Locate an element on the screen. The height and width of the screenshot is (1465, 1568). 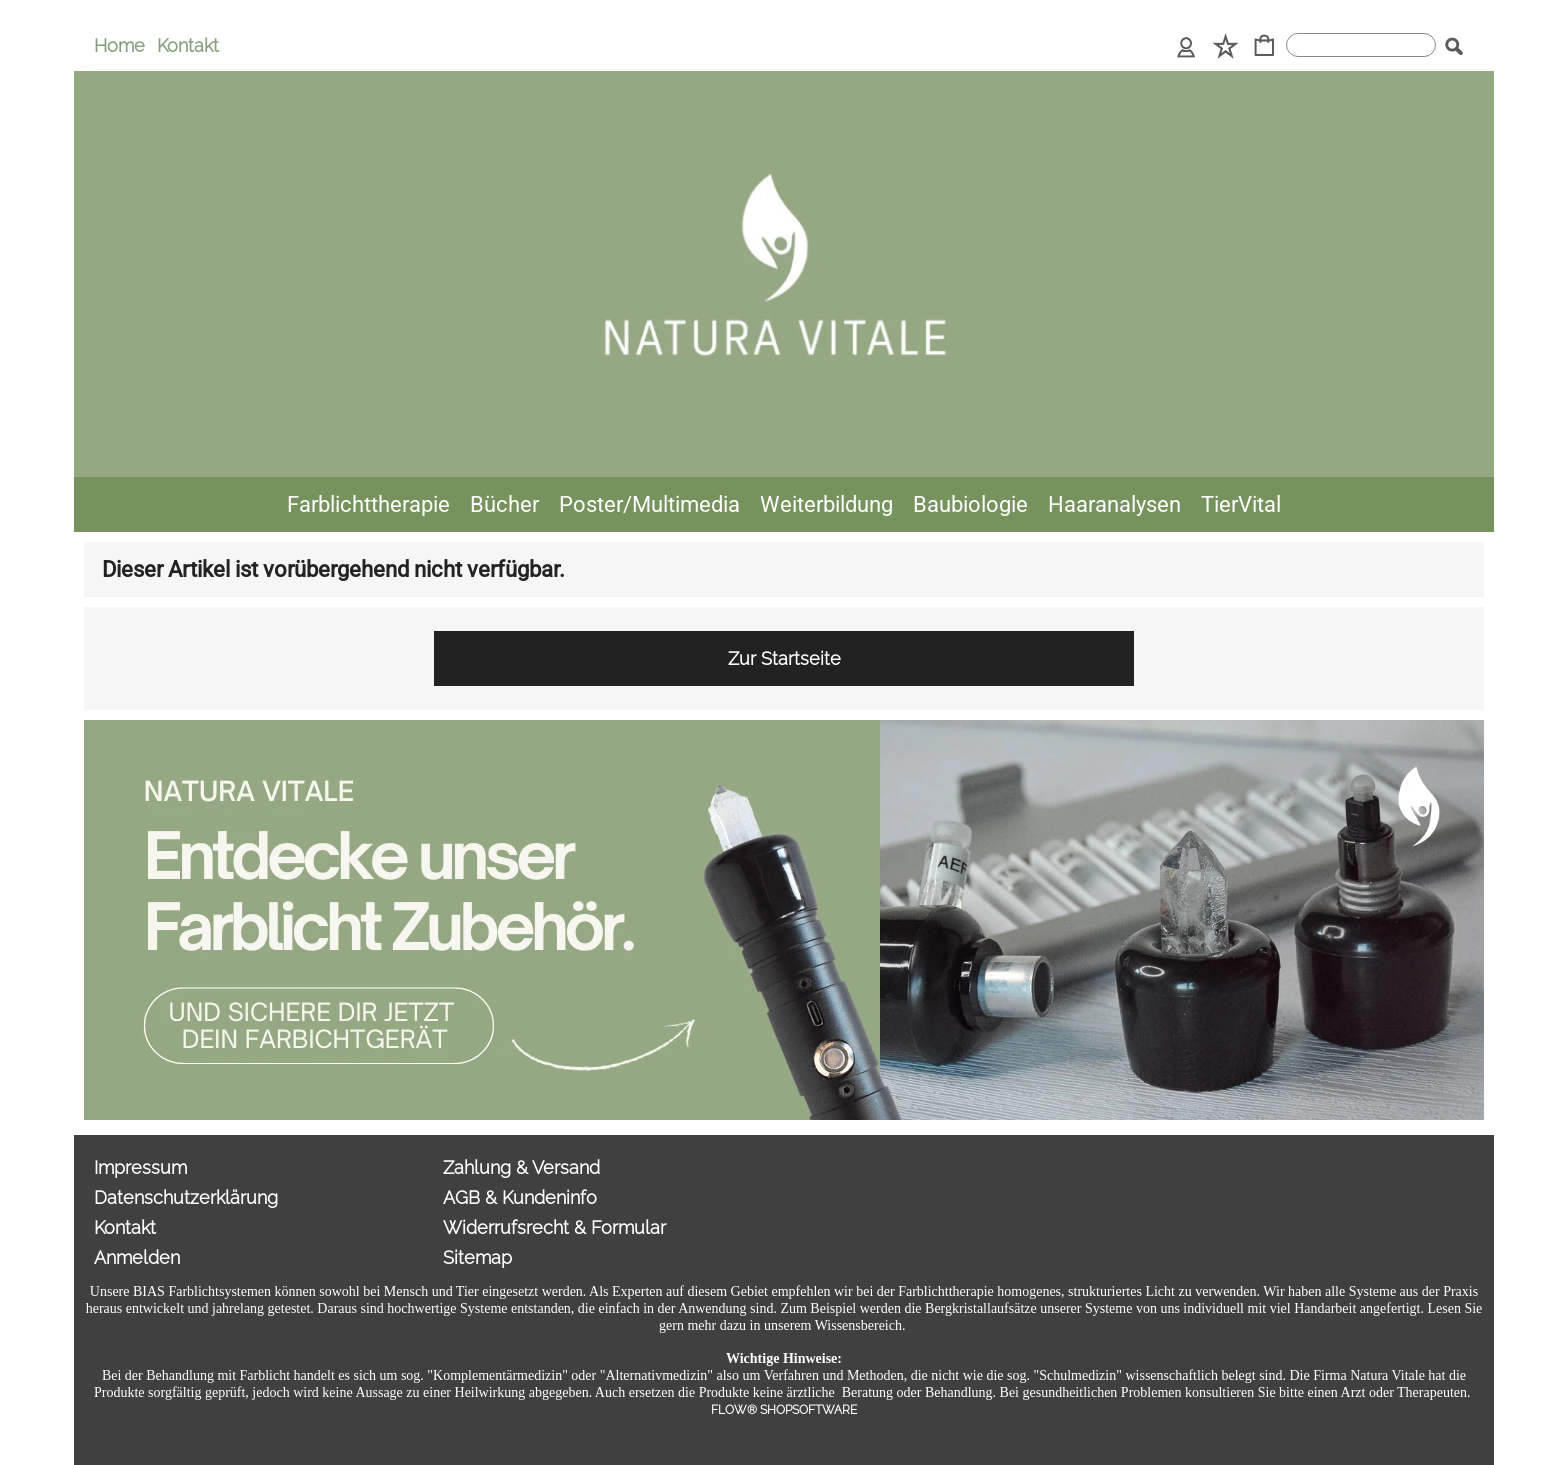
[Poster/Multimedia] is located at coordinates (649, 504).